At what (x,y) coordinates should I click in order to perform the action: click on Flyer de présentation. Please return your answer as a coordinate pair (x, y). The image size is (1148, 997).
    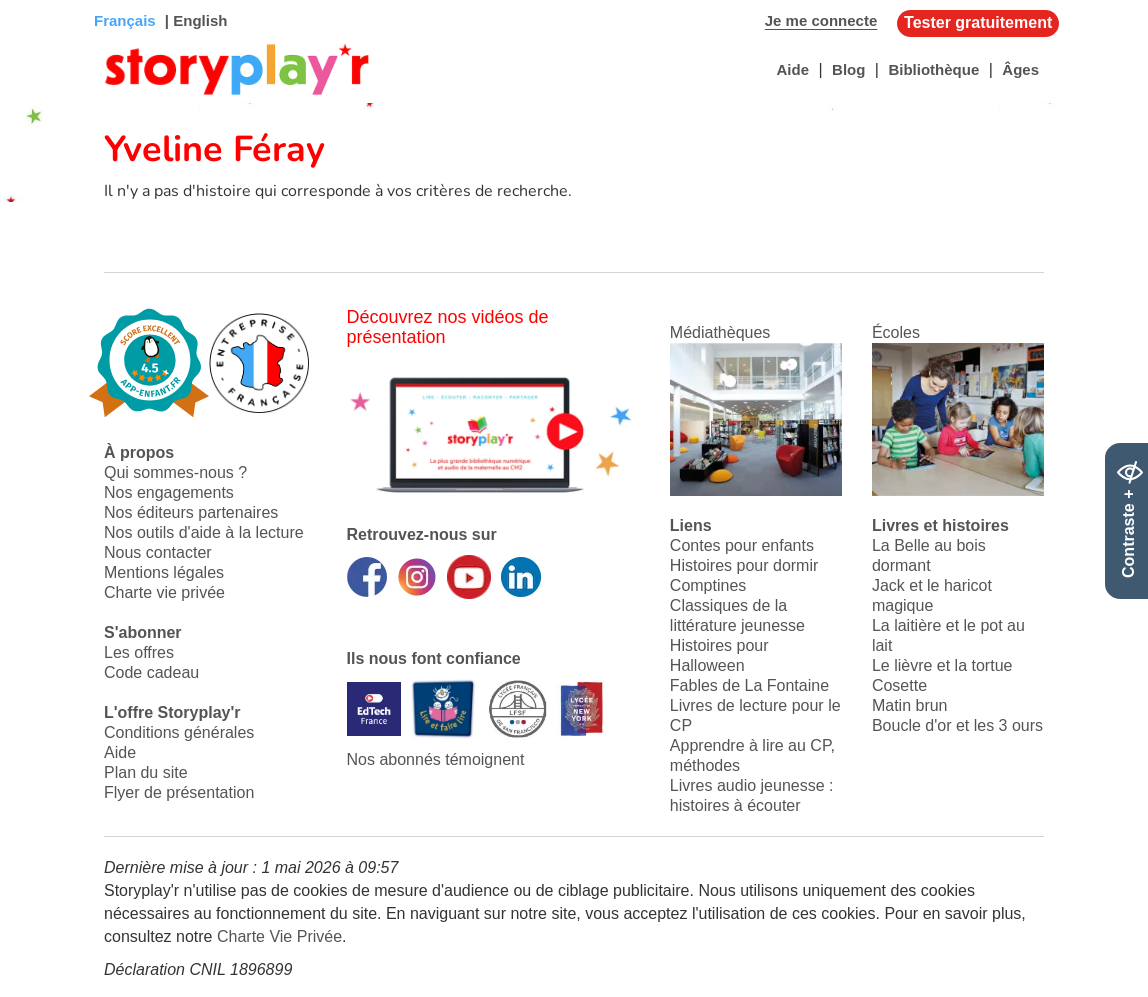
    Looking at the image, I should click on (179, 792).